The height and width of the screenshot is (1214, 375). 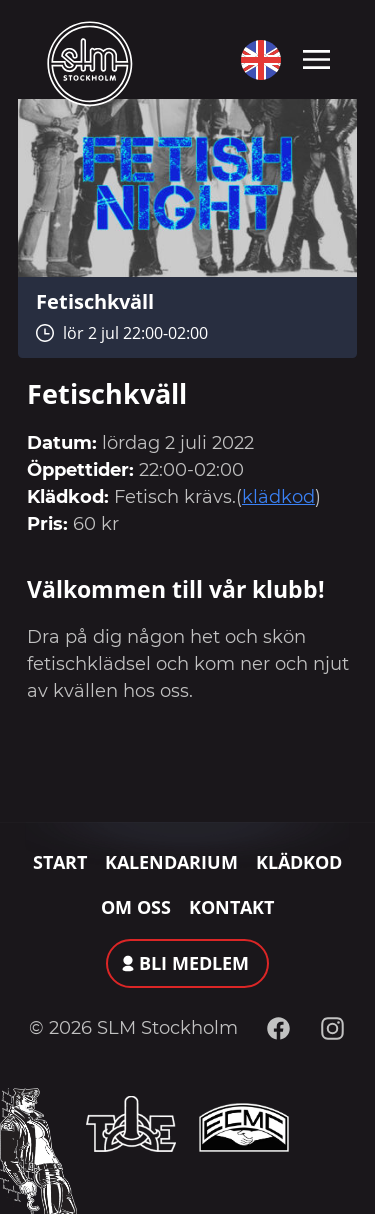 I want to click on Fetischkväll, so click(x=95, y=301).